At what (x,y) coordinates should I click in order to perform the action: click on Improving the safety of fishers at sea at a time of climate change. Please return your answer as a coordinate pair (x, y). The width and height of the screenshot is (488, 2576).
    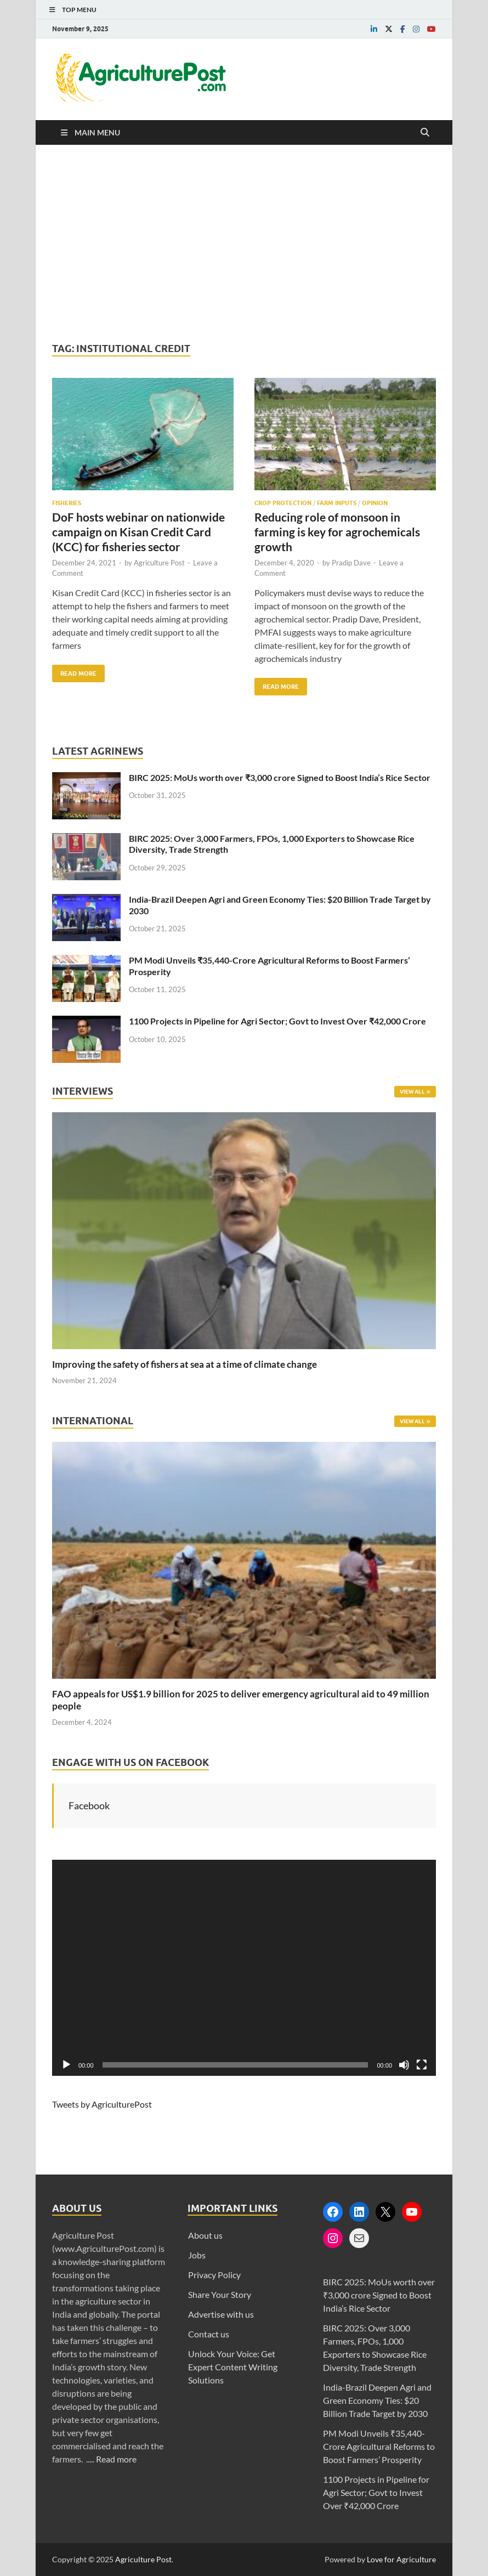
    Looking at the image, I should click on (184, 1364).